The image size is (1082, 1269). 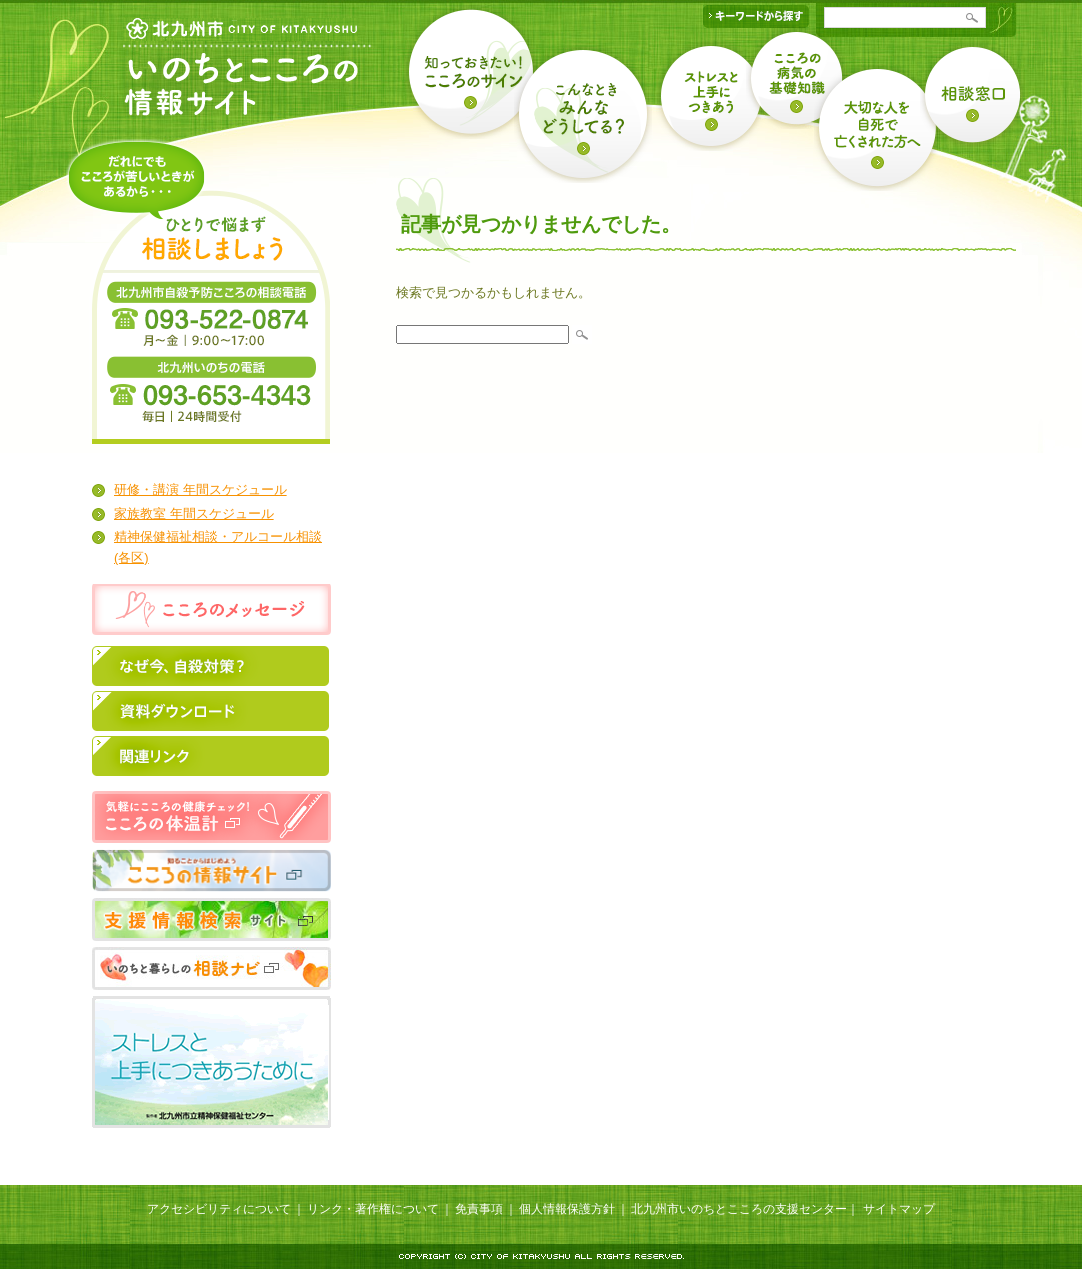 What do you see at coordinates (479, 1209) in the screenshot?
I see `免責事項` at bounding box center [479, 1209].